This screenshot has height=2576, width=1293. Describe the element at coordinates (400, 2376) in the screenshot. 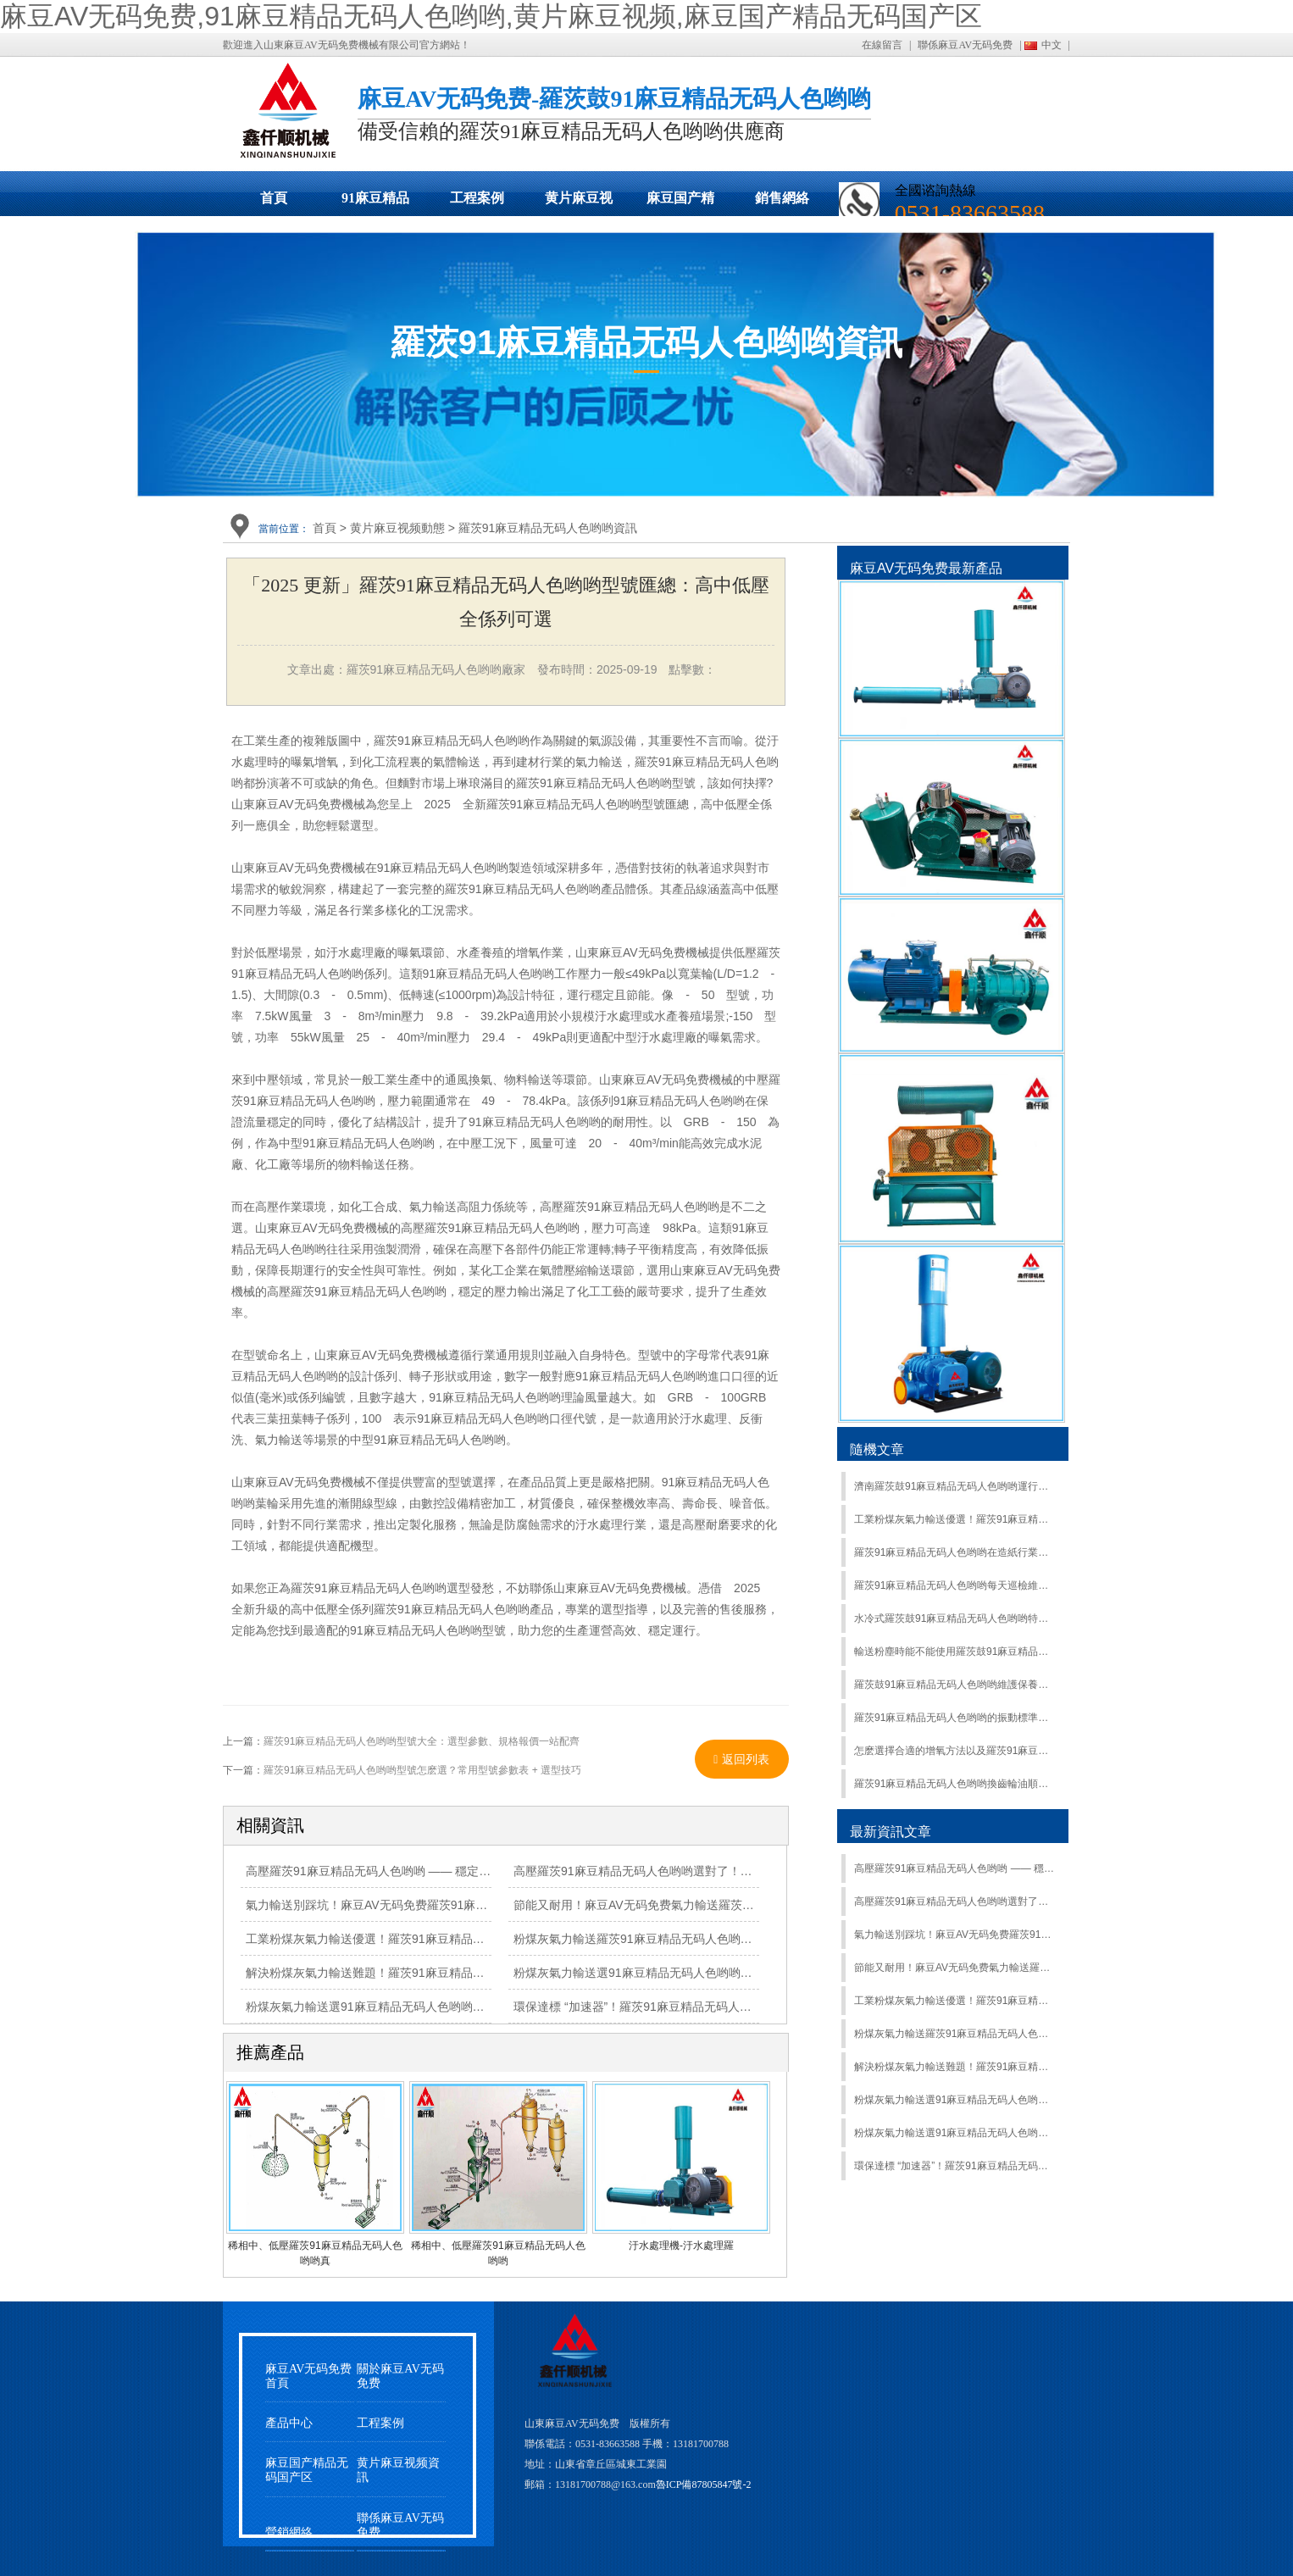

I see `關於麻豆AV无码免费` at that location.